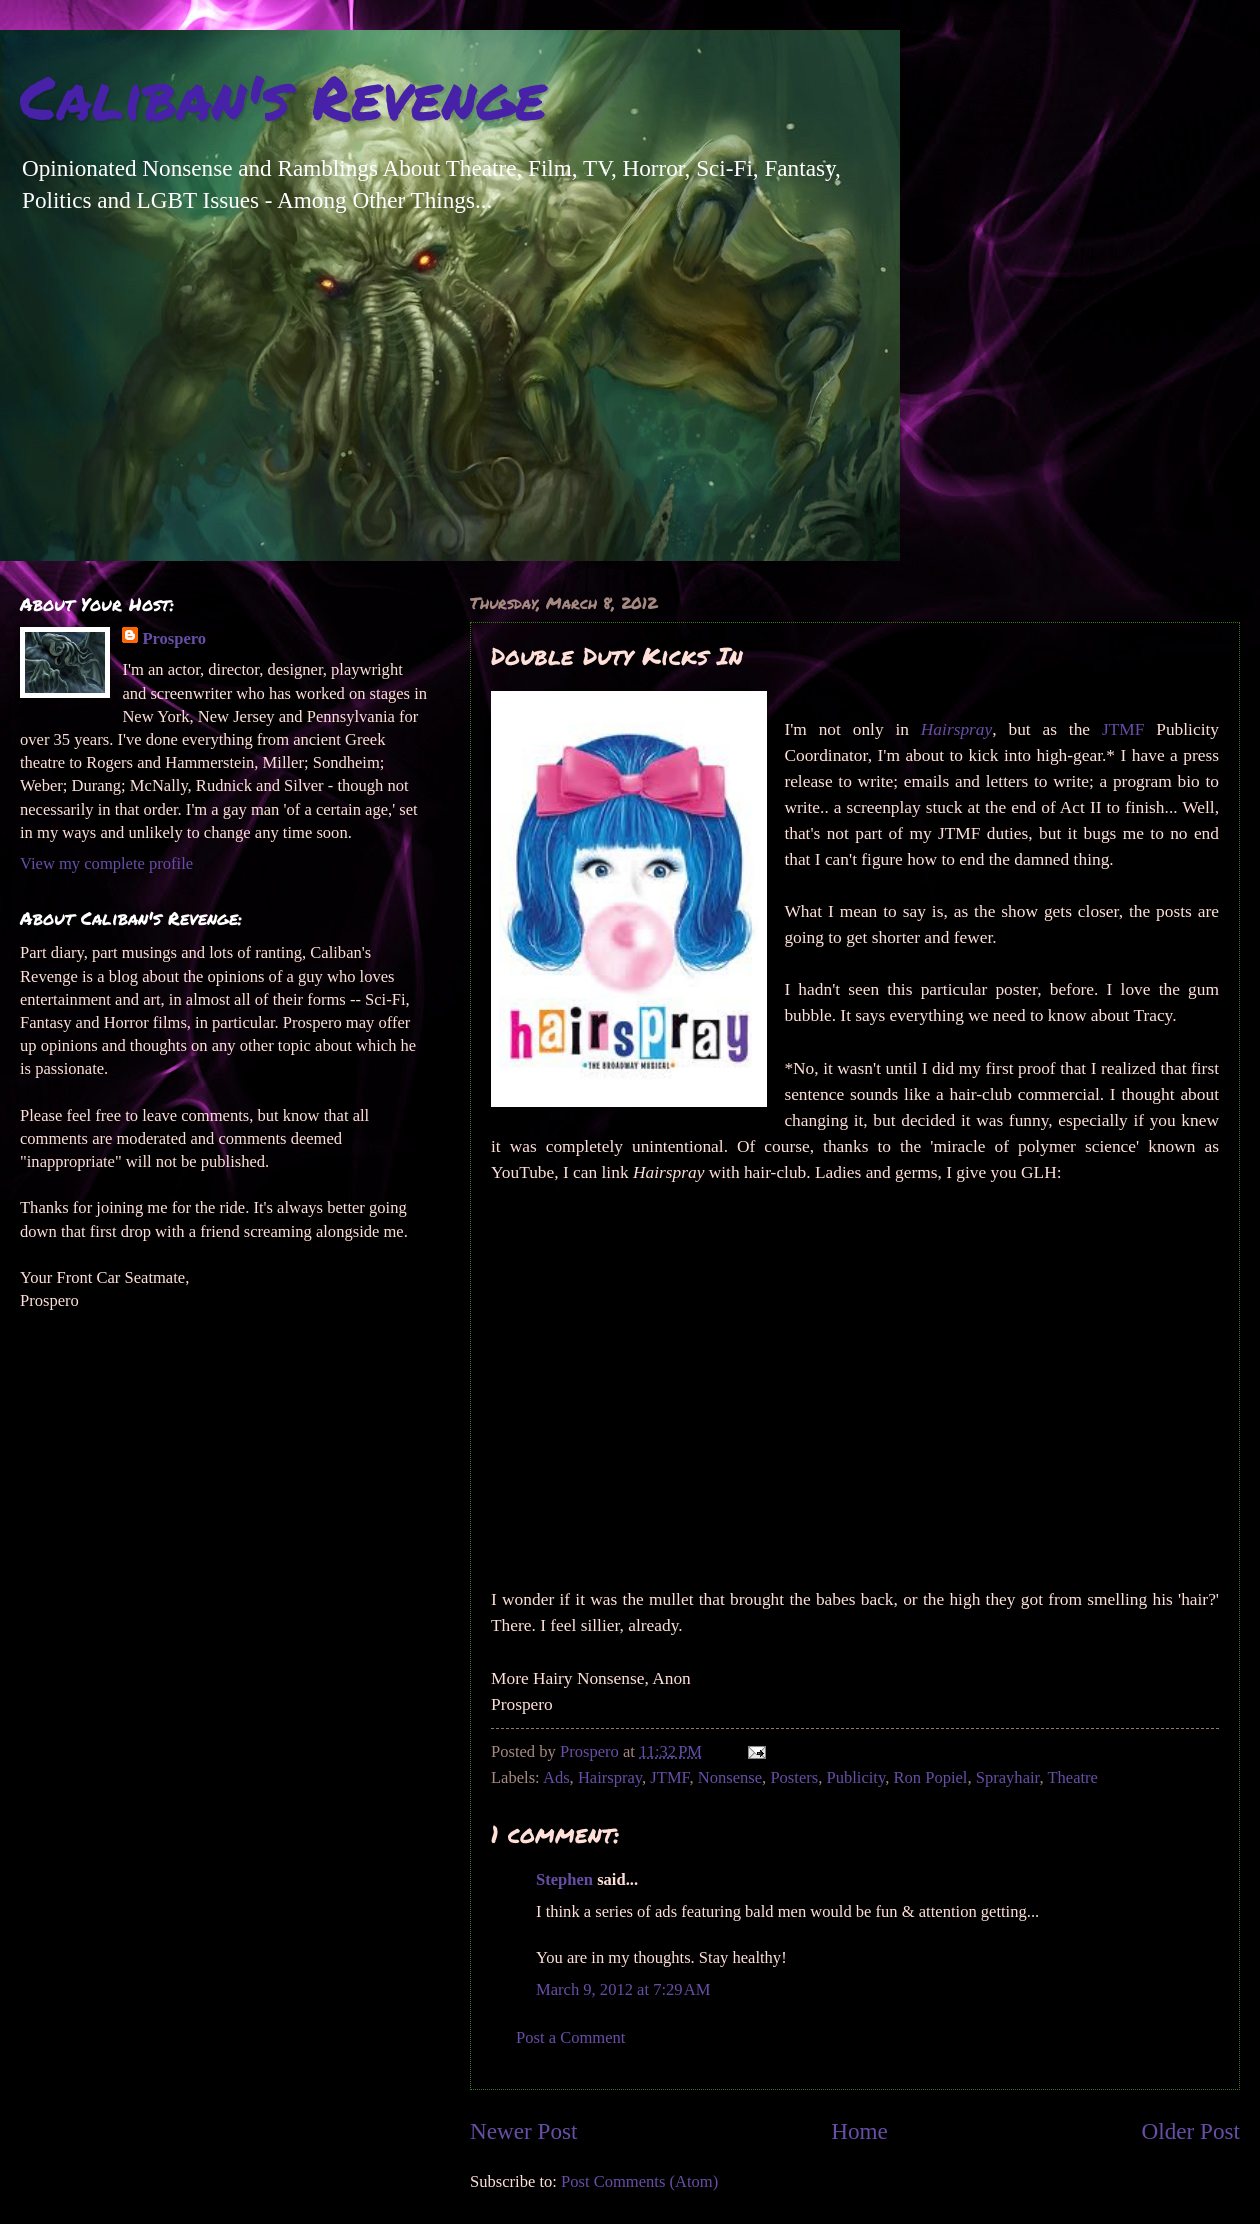 This screenshot has height=2224, width=1260. I want to click on Publicity, so click(855, 1777).